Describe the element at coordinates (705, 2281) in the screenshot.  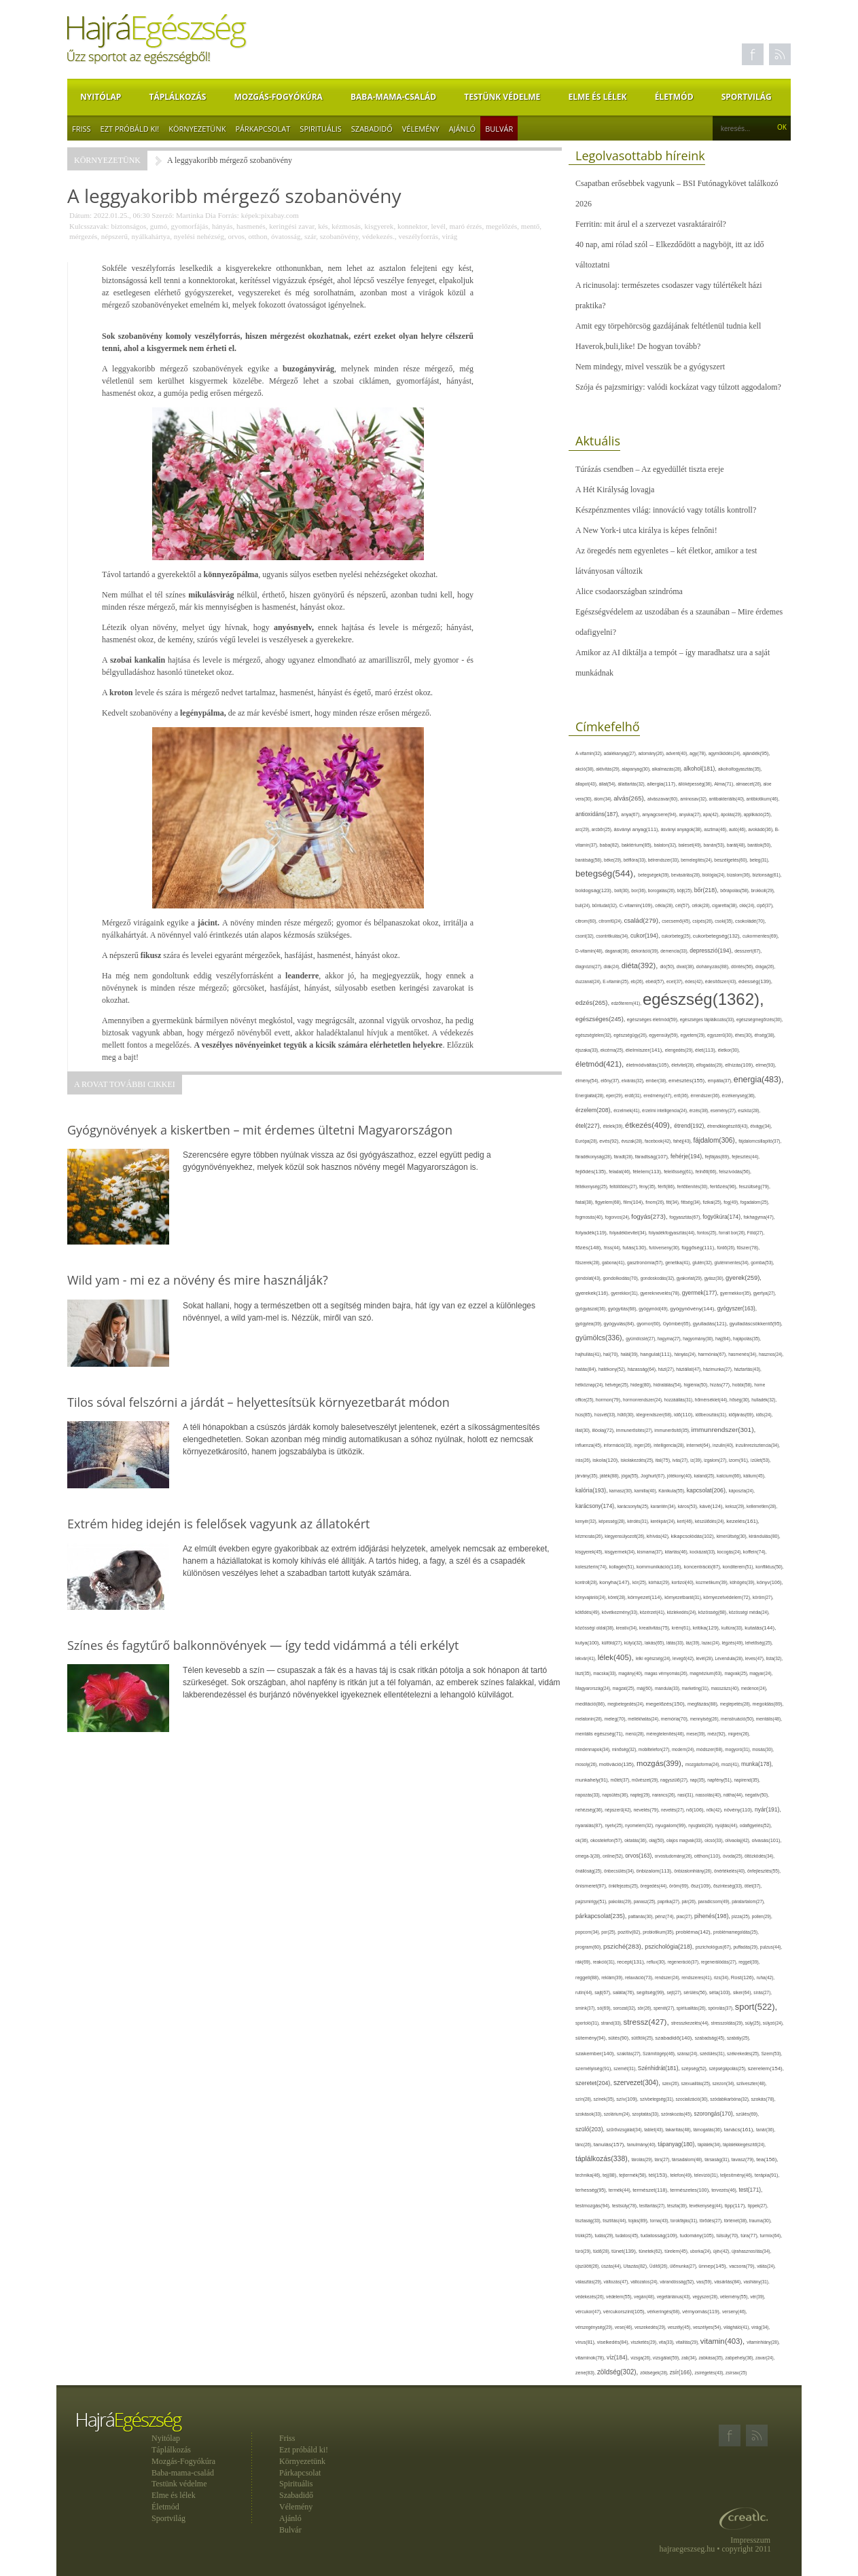
I see `vas(59),` at that location.